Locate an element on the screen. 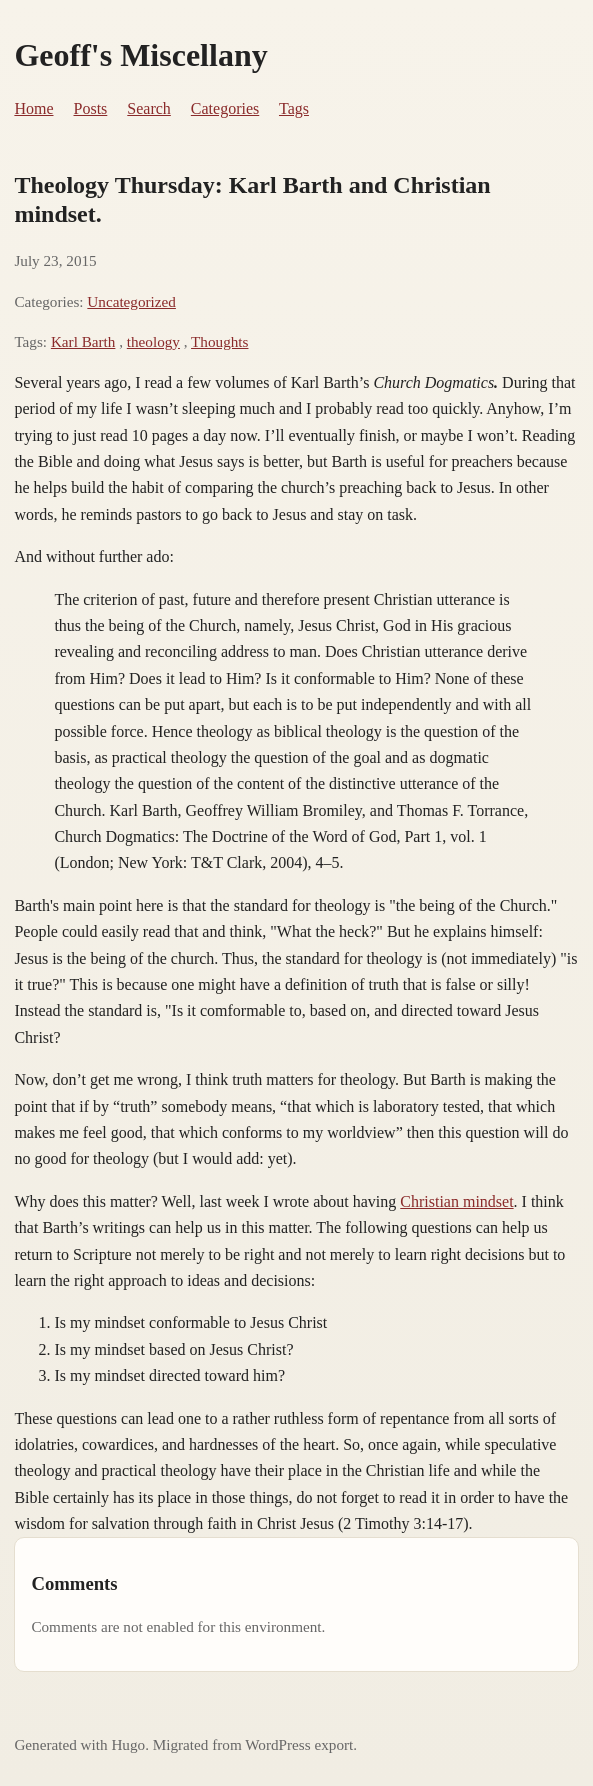 This screenshot has height=1786, width=593. Geoff's Miscellany is located at coordinates (140, 55).